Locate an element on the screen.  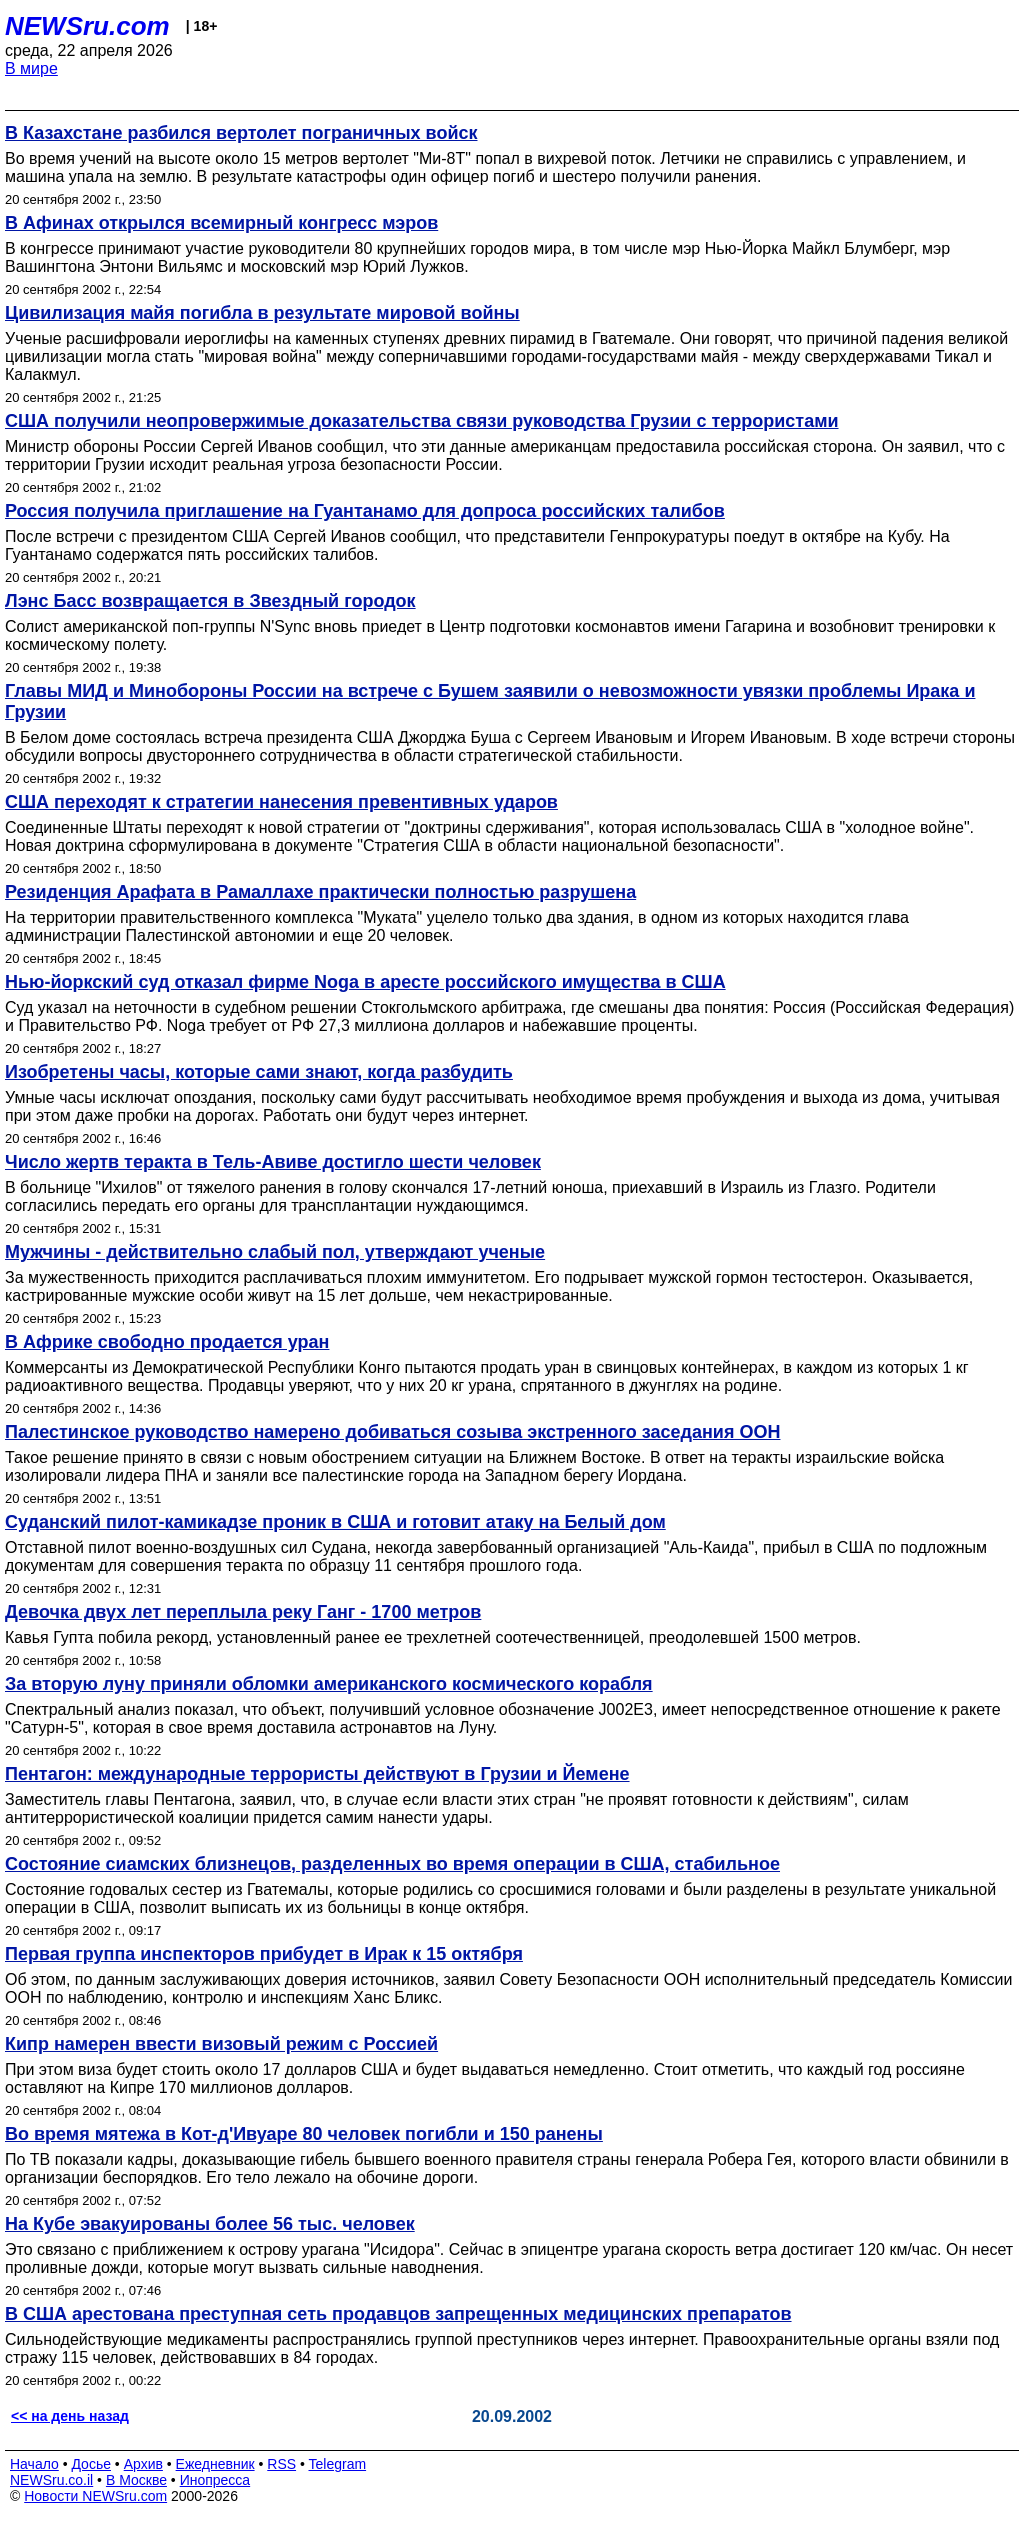
Мужчины - действительно слабый пол, утверждают ученые is located at coordinates (275, 1252).